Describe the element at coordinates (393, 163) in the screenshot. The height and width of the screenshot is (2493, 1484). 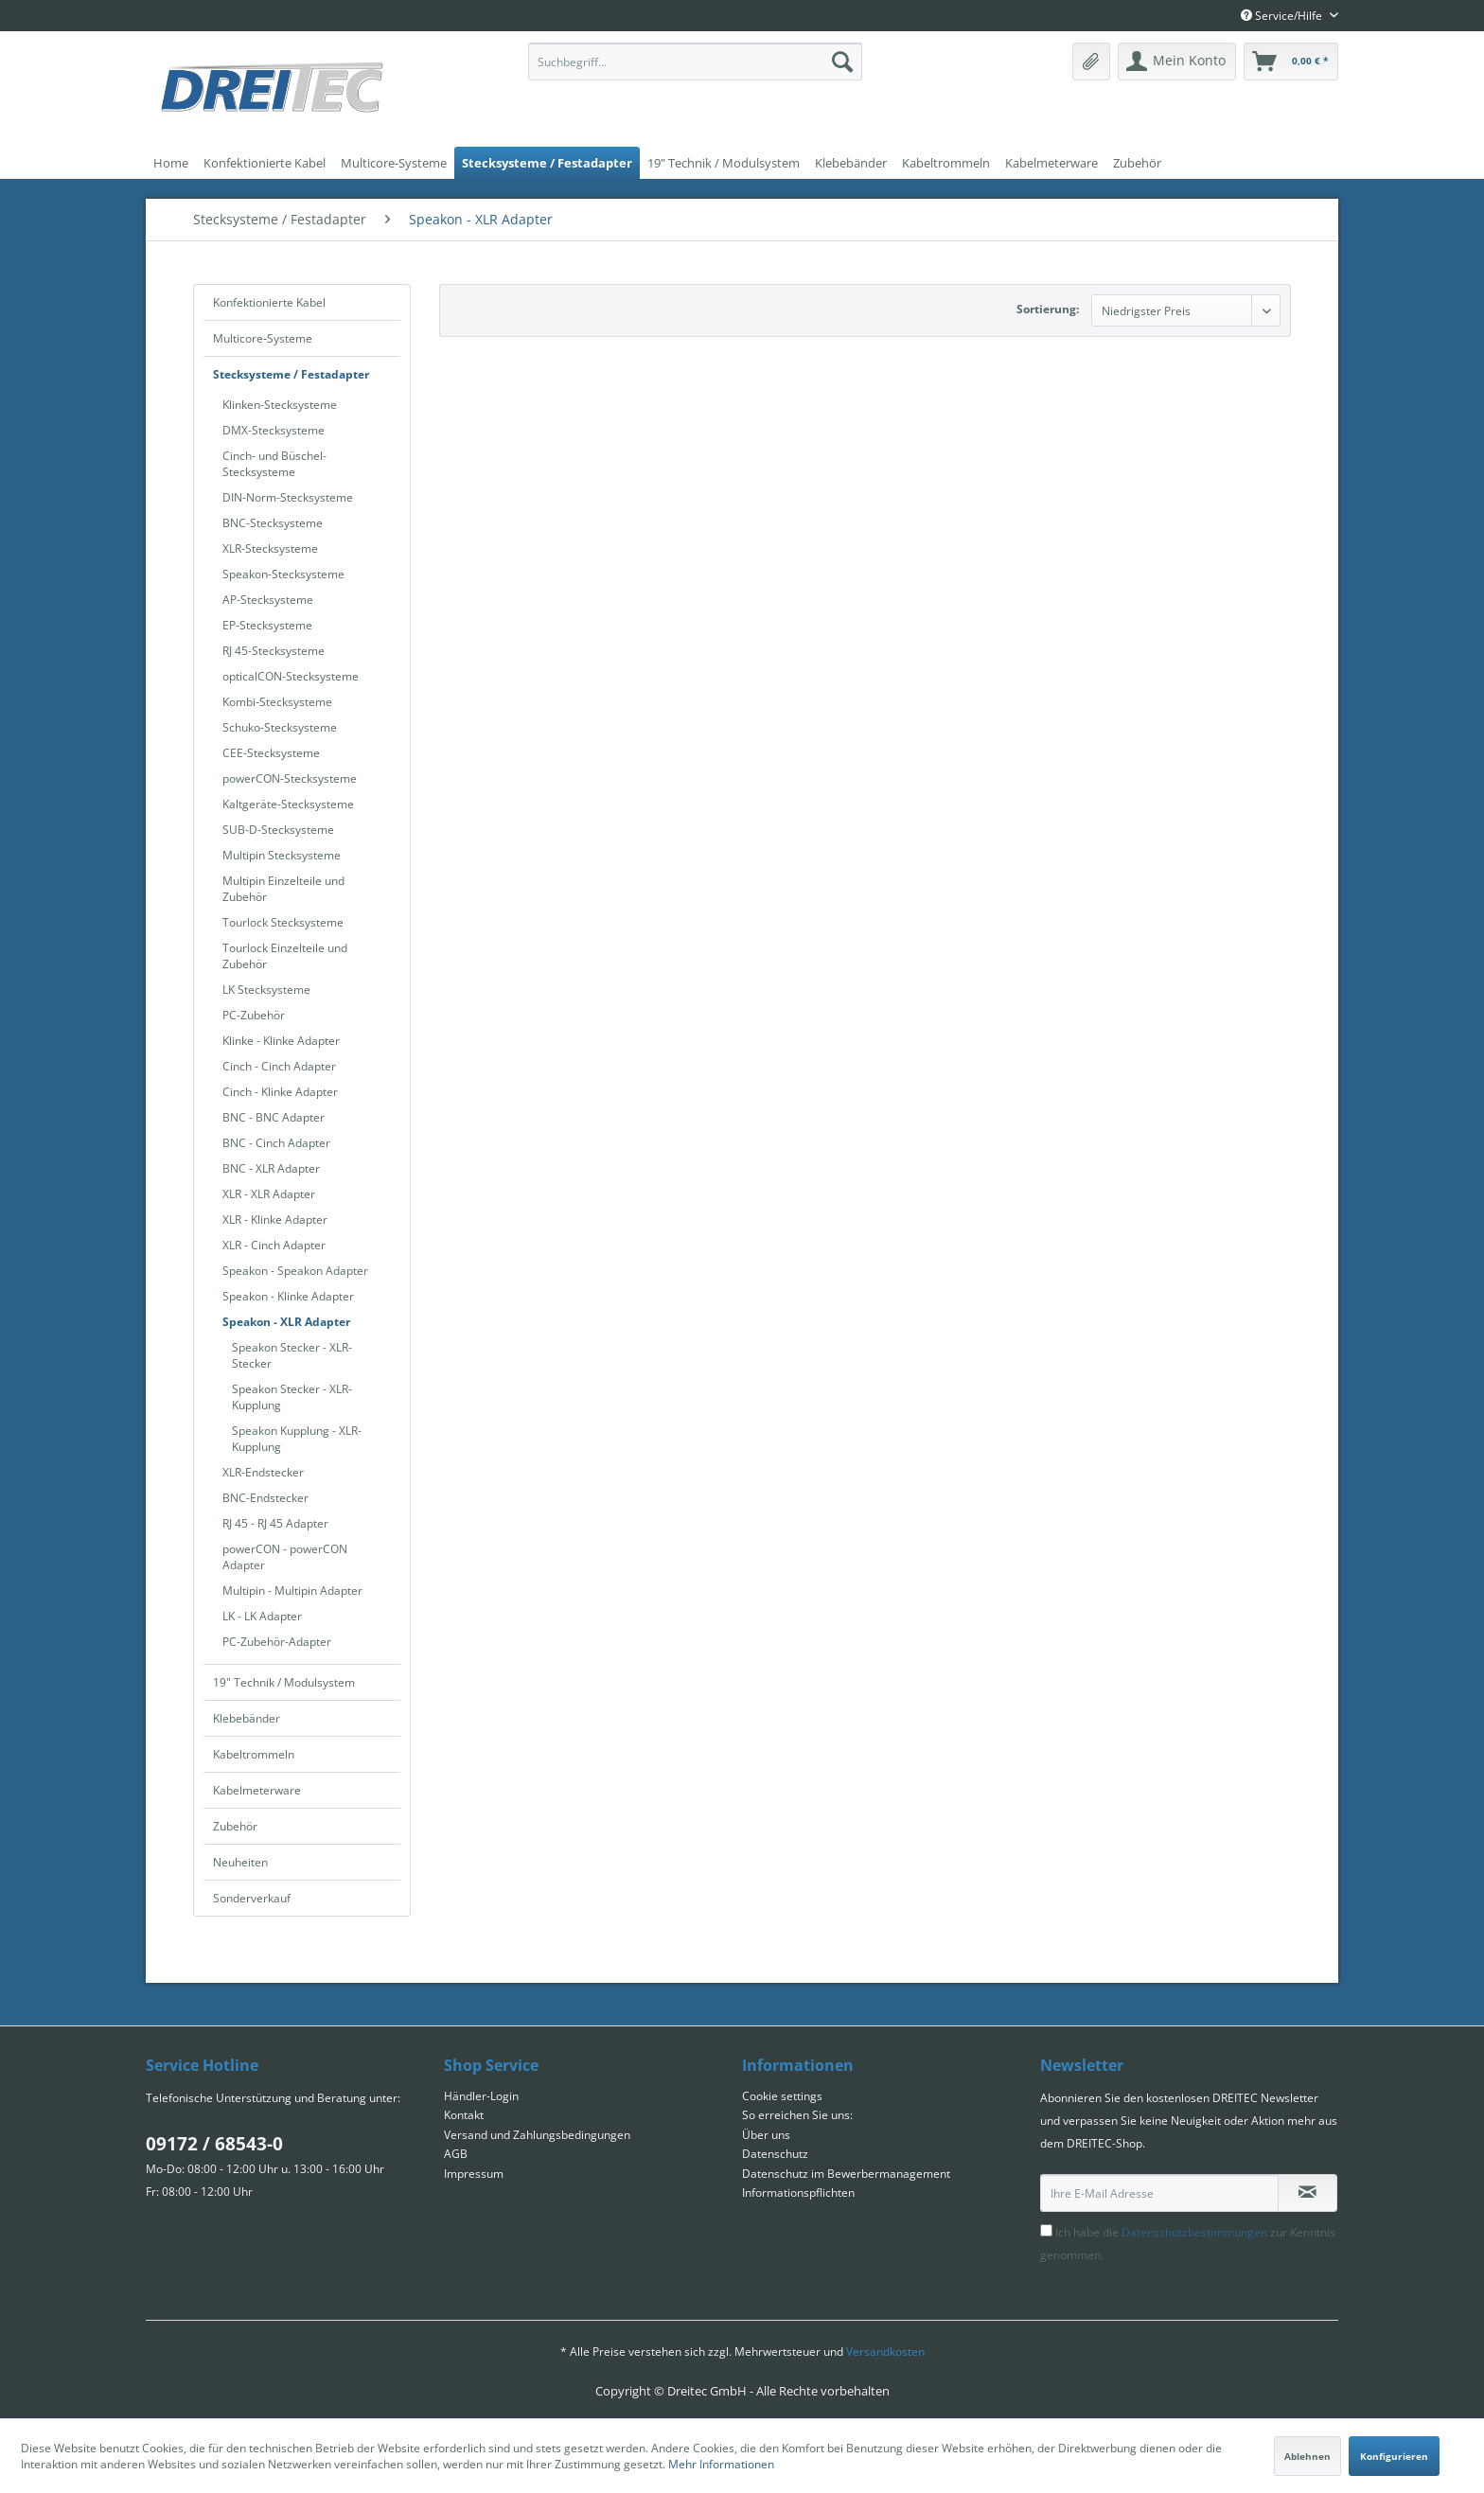
I see `[Multicore-Systeme]` at that location.